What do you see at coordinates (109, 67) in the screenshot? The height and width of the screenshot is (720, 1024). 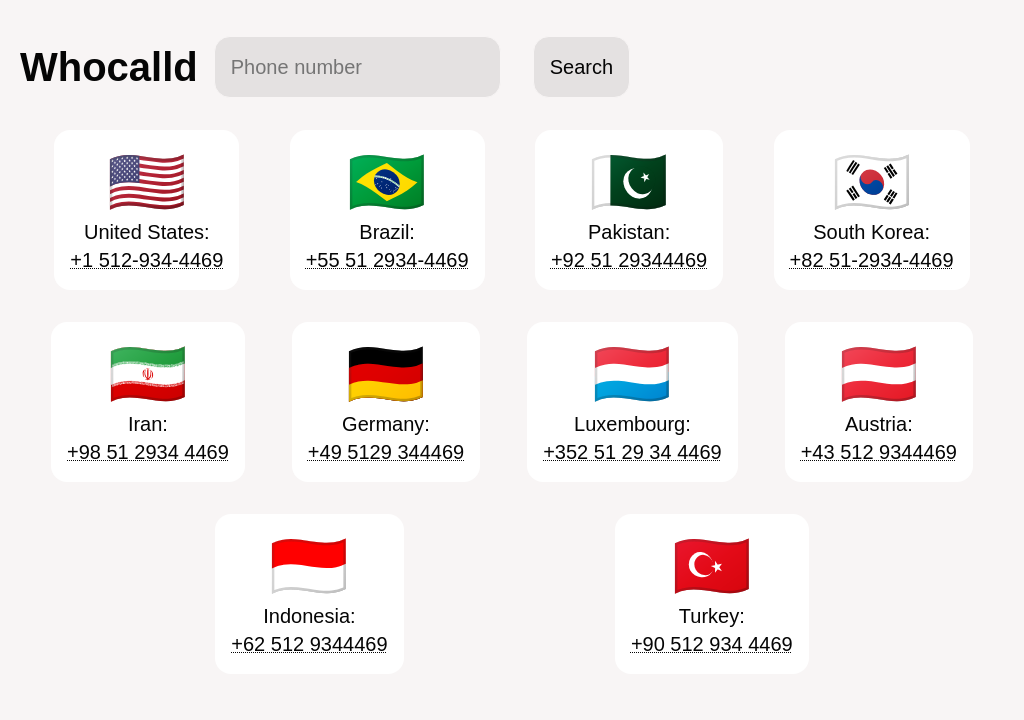 I see `Whocalld` at bounding box center [109, 67].